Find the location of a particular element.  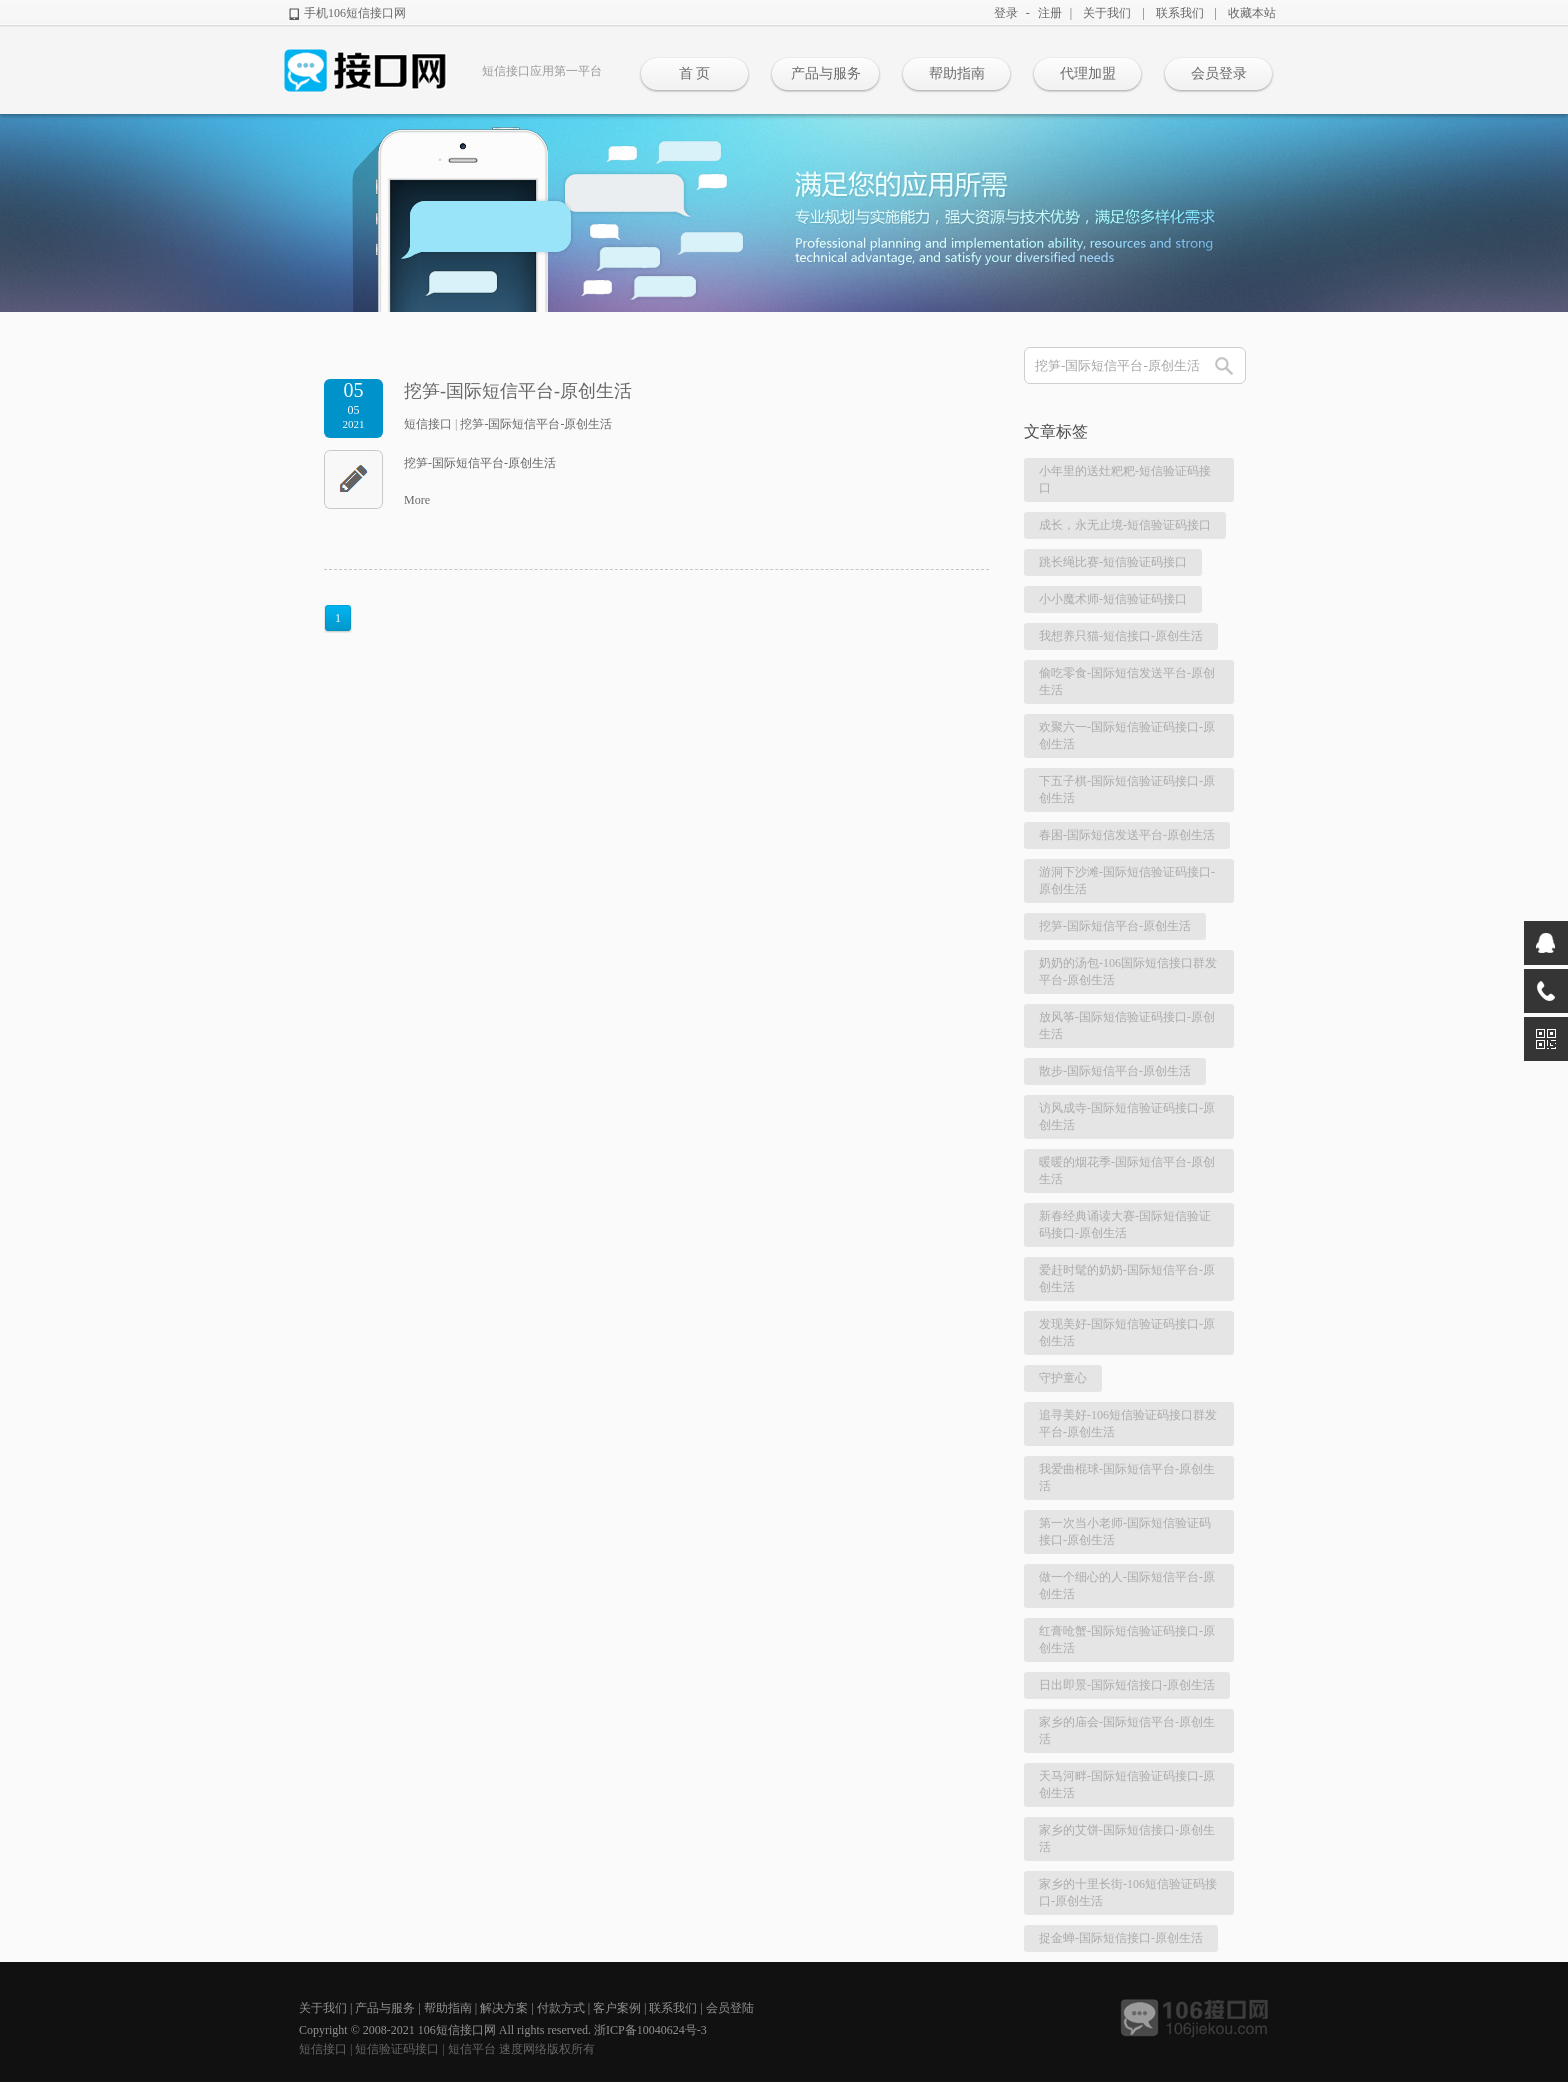

暖暖的烟花季-国际短信平台-原创生活 is located at coordinates (1127, 1170).